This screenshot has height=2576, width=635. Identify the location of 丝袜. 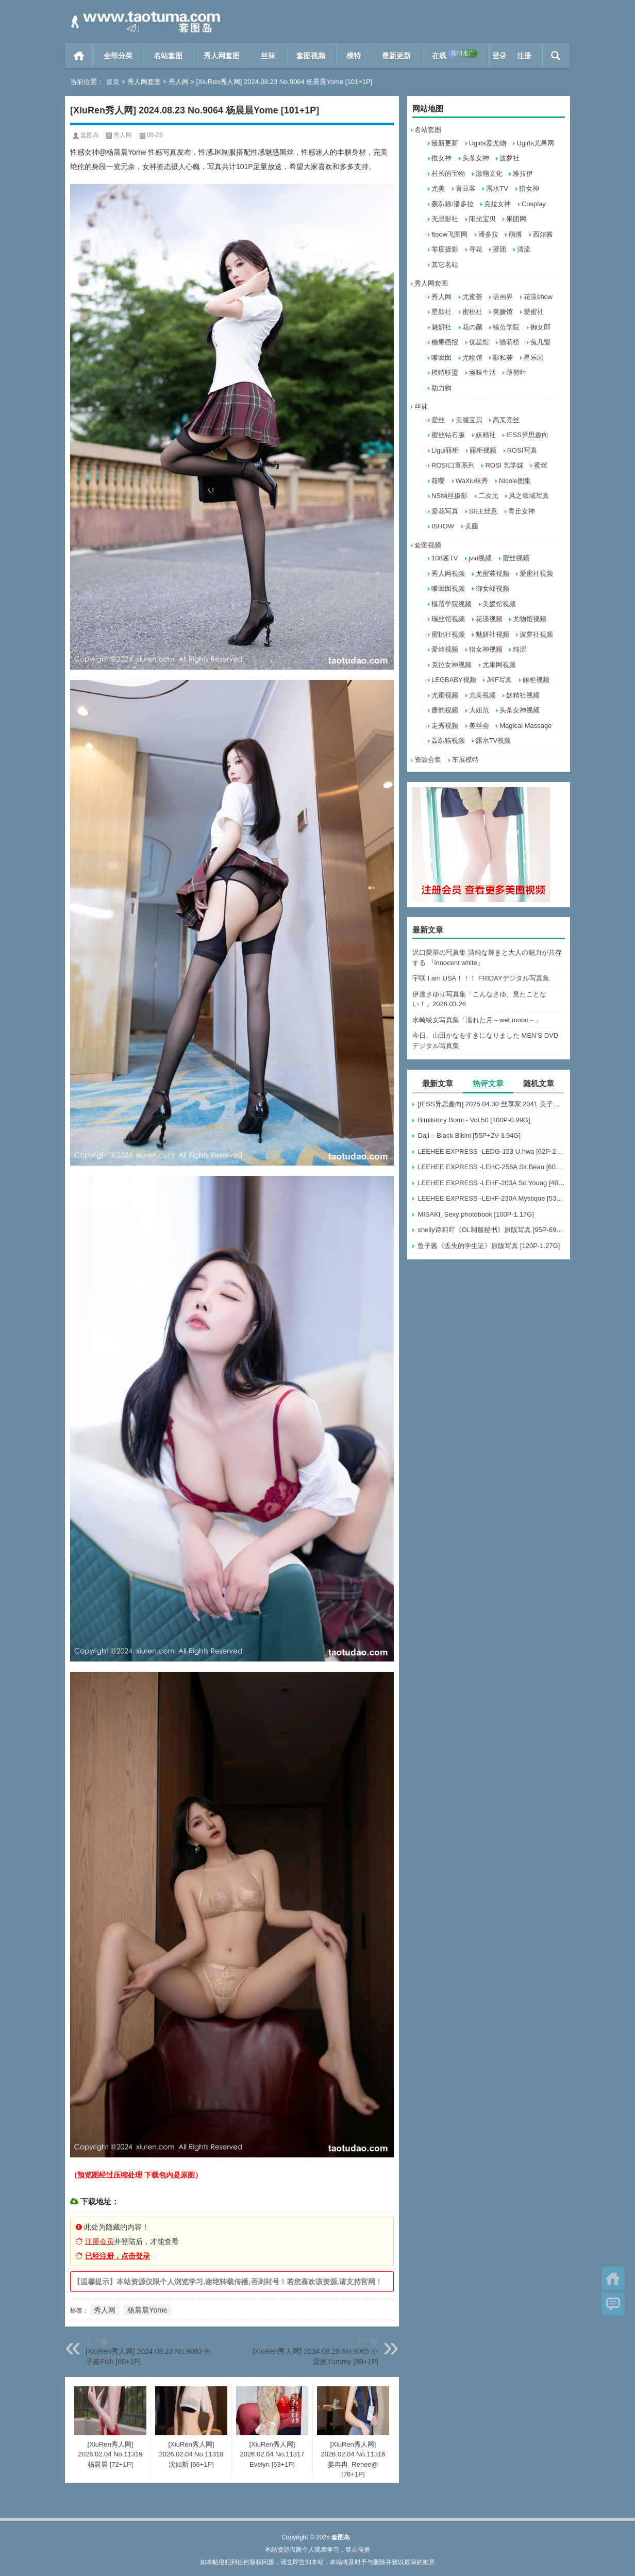
(268, 56).